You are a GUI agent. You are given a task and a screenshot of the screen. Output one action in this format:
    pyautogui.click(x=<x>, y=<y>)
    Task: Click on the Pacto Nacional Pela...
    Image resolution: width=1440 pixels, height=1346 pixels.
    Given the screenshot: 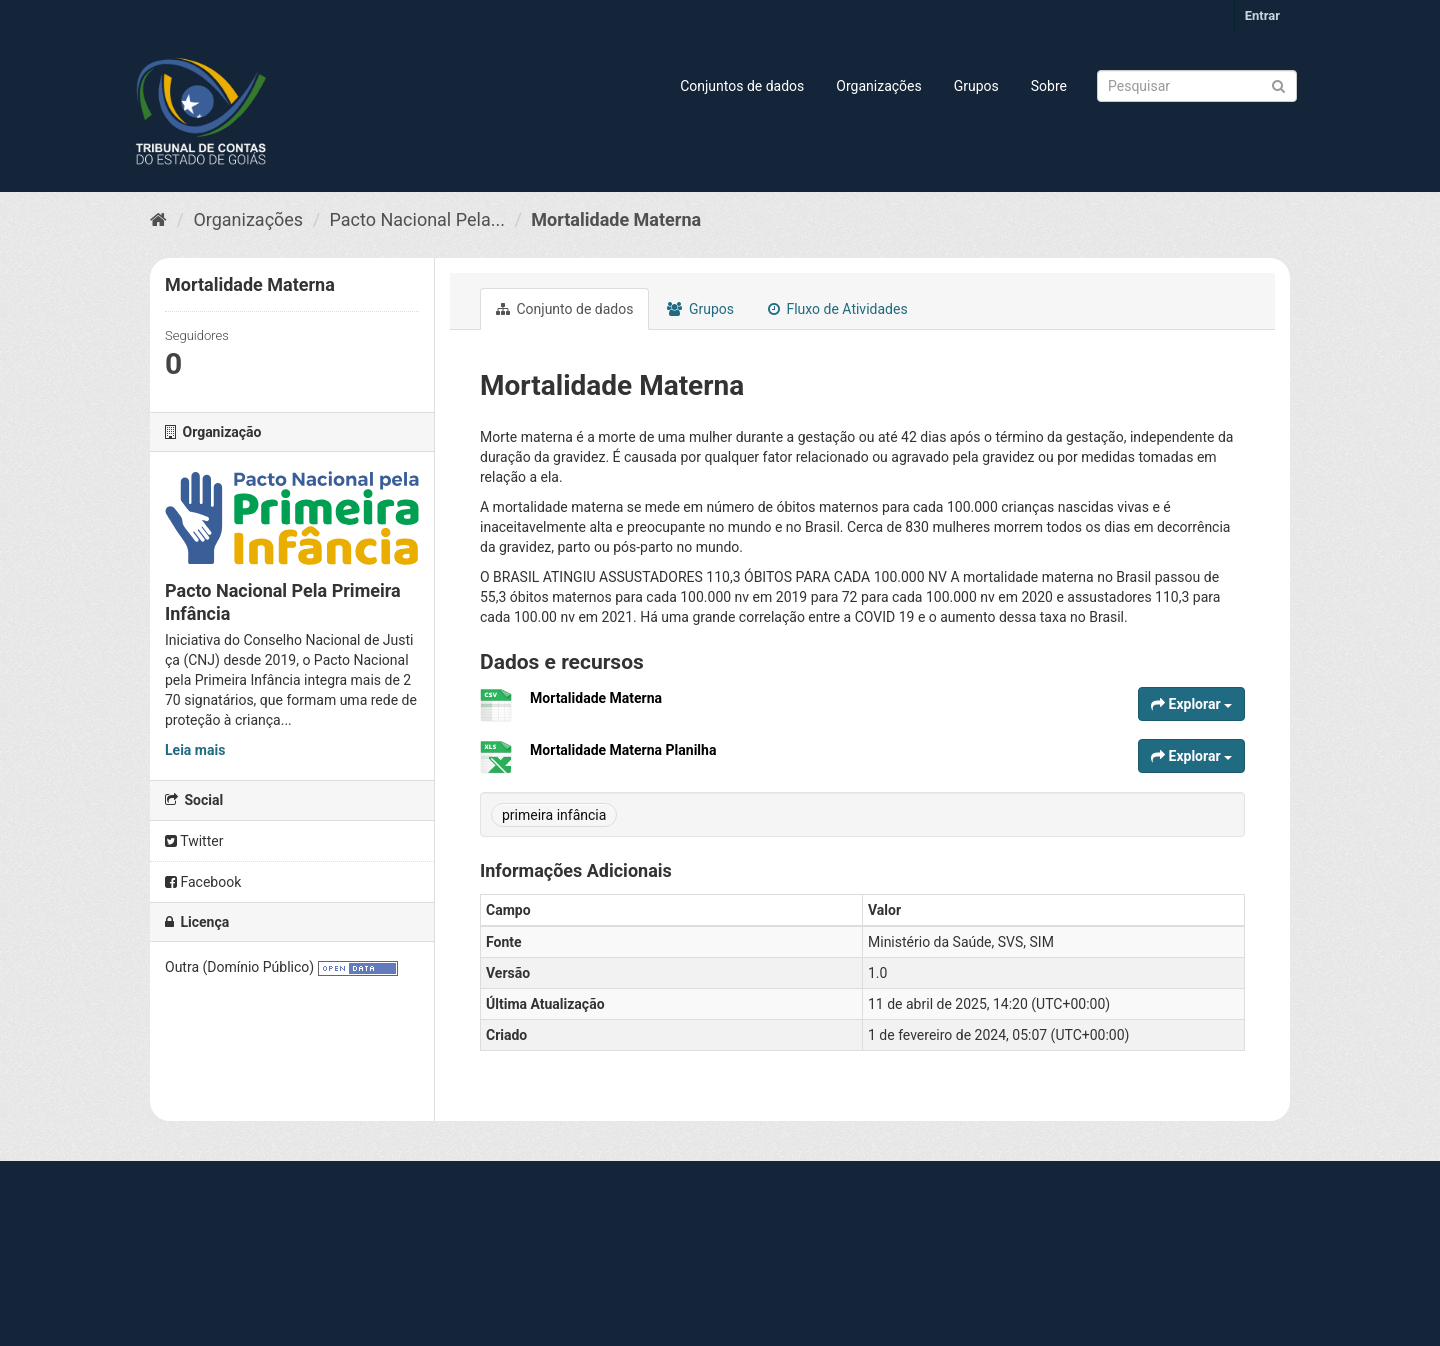 What is the action you would take?
    pyautogui.click(x=417, y=219)
    